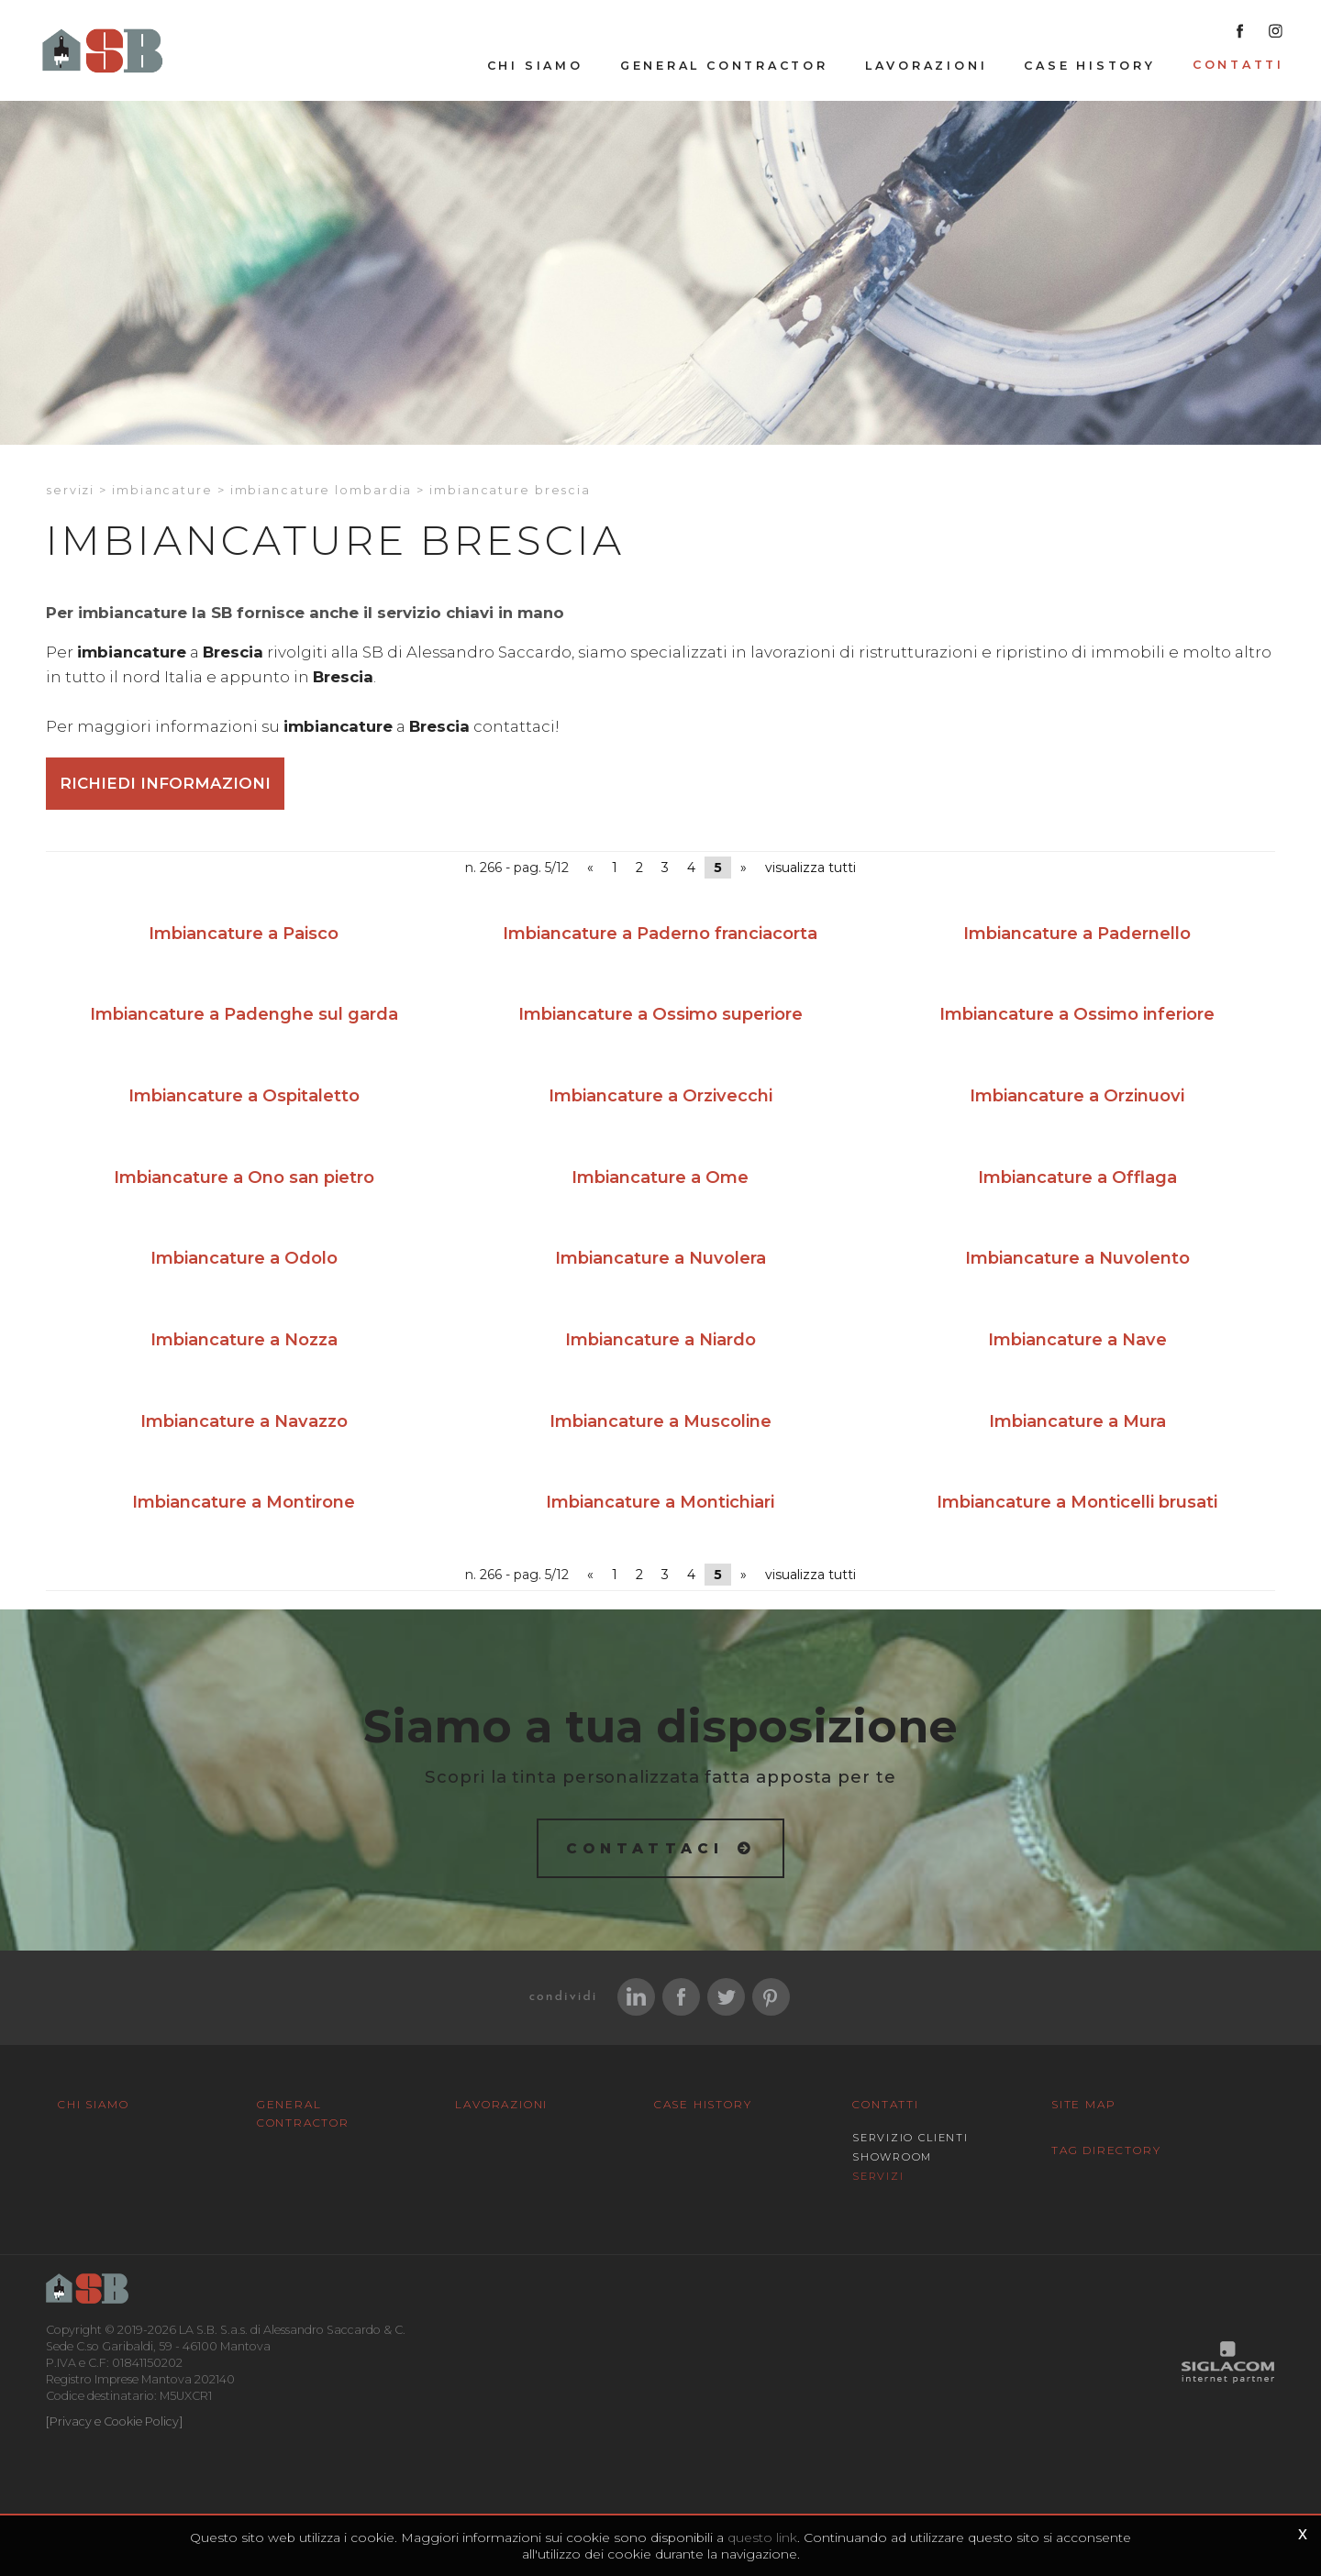 This screenshot has width=1321, height=2576. What do you see at coordinates (162, 490) in the screenshot?
I see `Imbiancature` at bounding box center [162, 490].